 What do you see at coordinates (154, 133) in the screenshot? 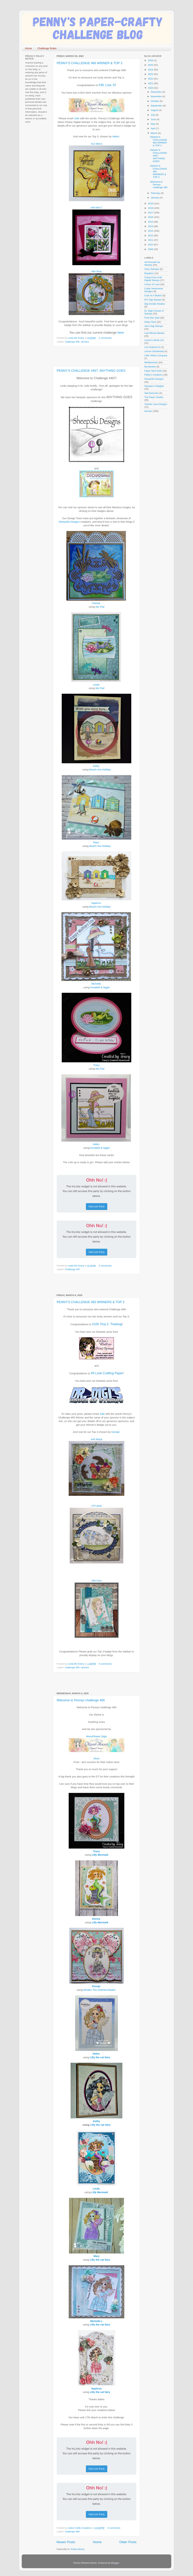
I see `March` at bounding box center [154, 133].